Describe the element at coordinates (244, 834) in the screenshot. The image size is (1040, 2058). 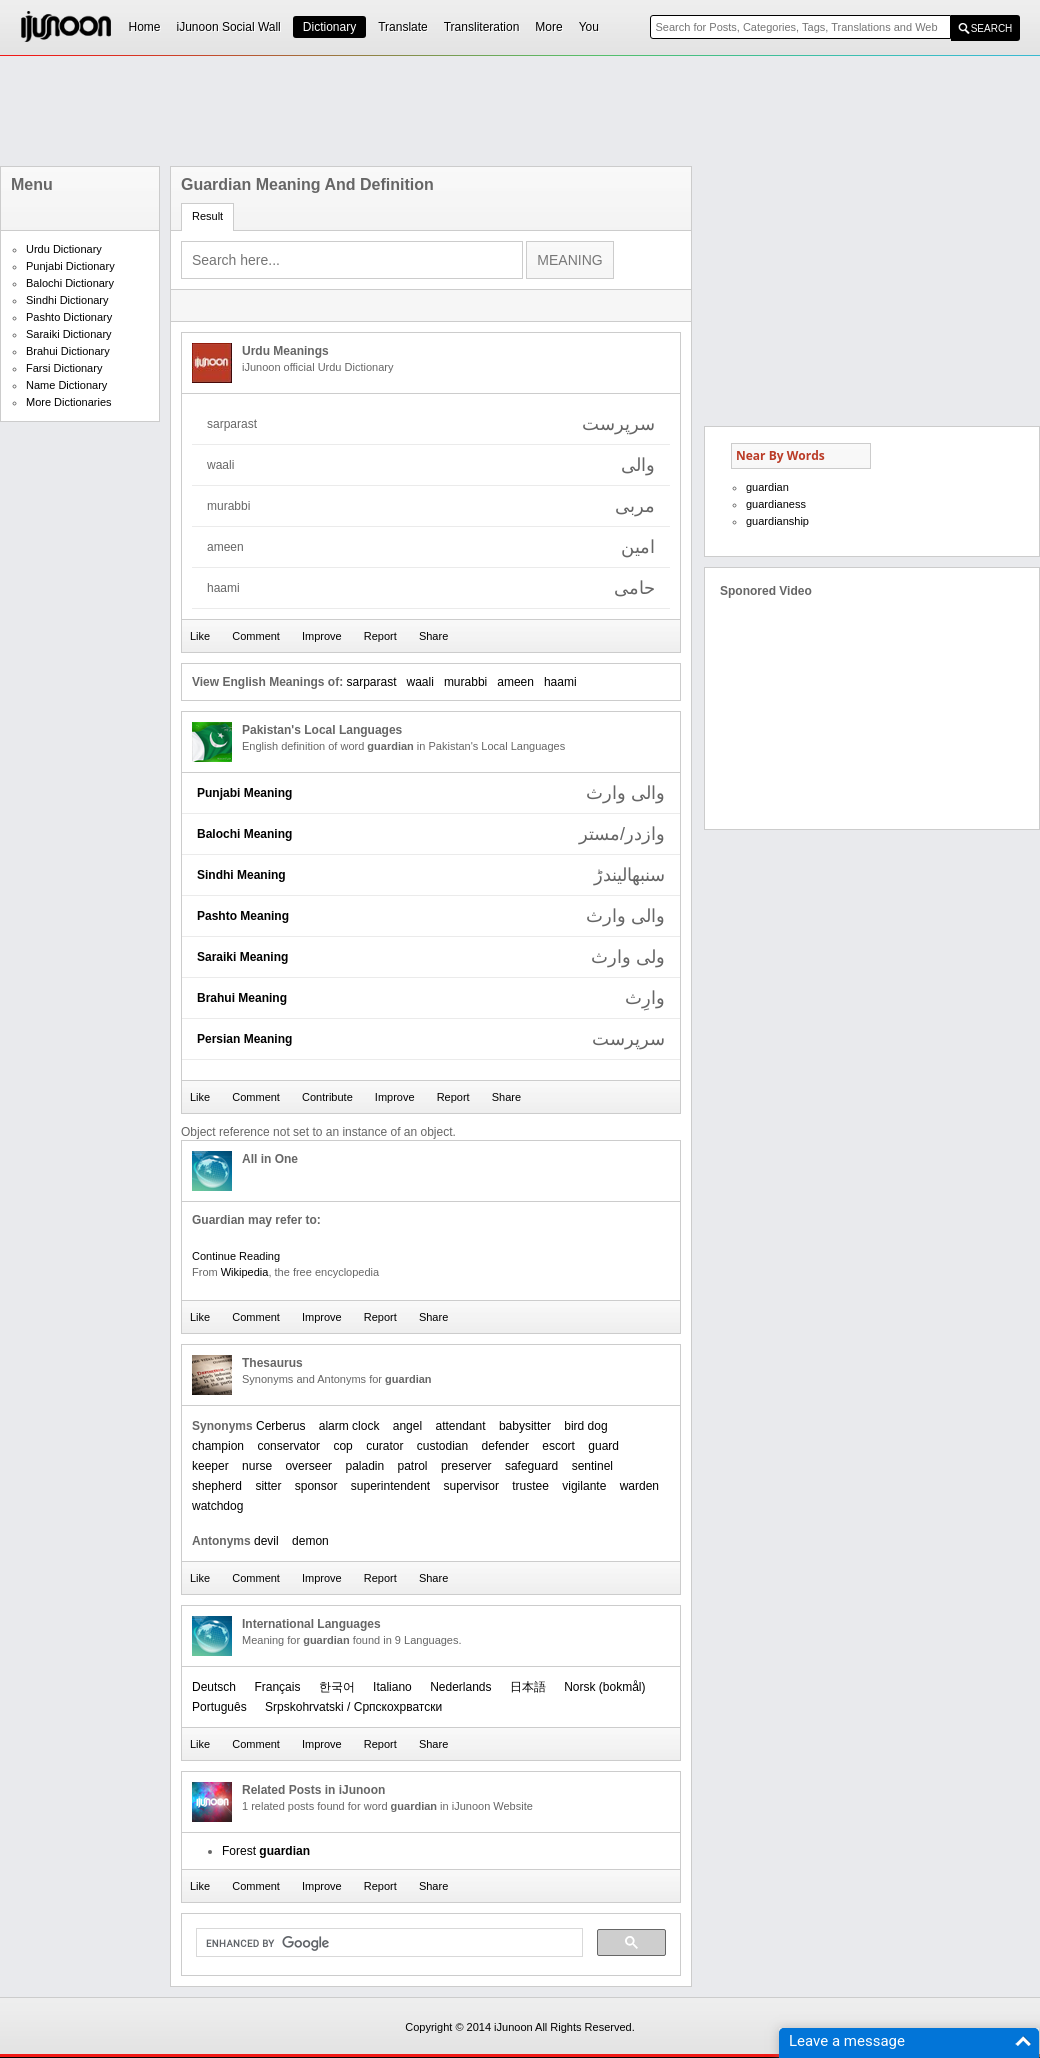
I see `Balochi Meaning` at that location.